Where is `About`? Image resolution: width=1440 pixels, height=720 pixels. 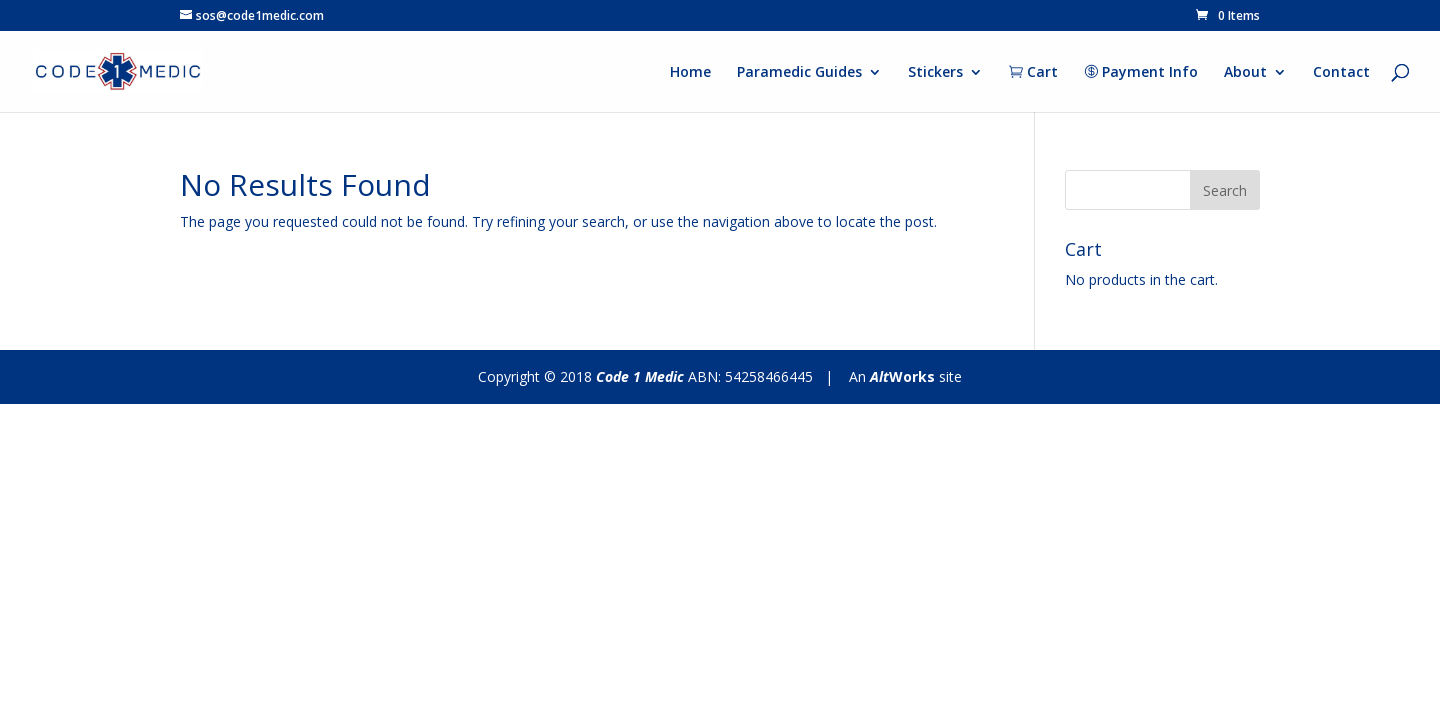 About is located at coordinates (1245, 73).